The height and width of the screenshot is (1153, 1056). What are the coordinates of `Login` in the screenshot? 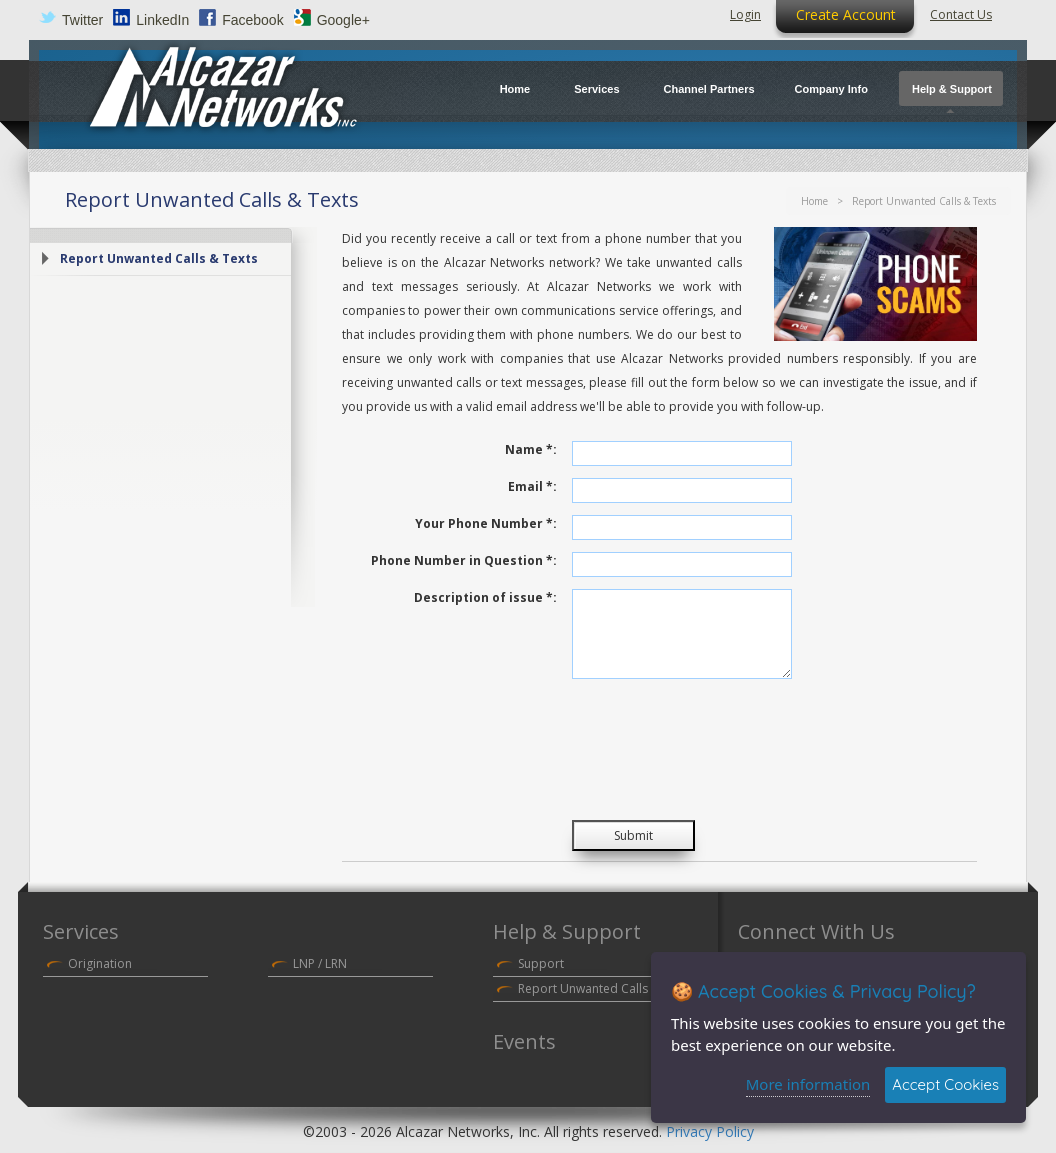 It's located at (745, 14).